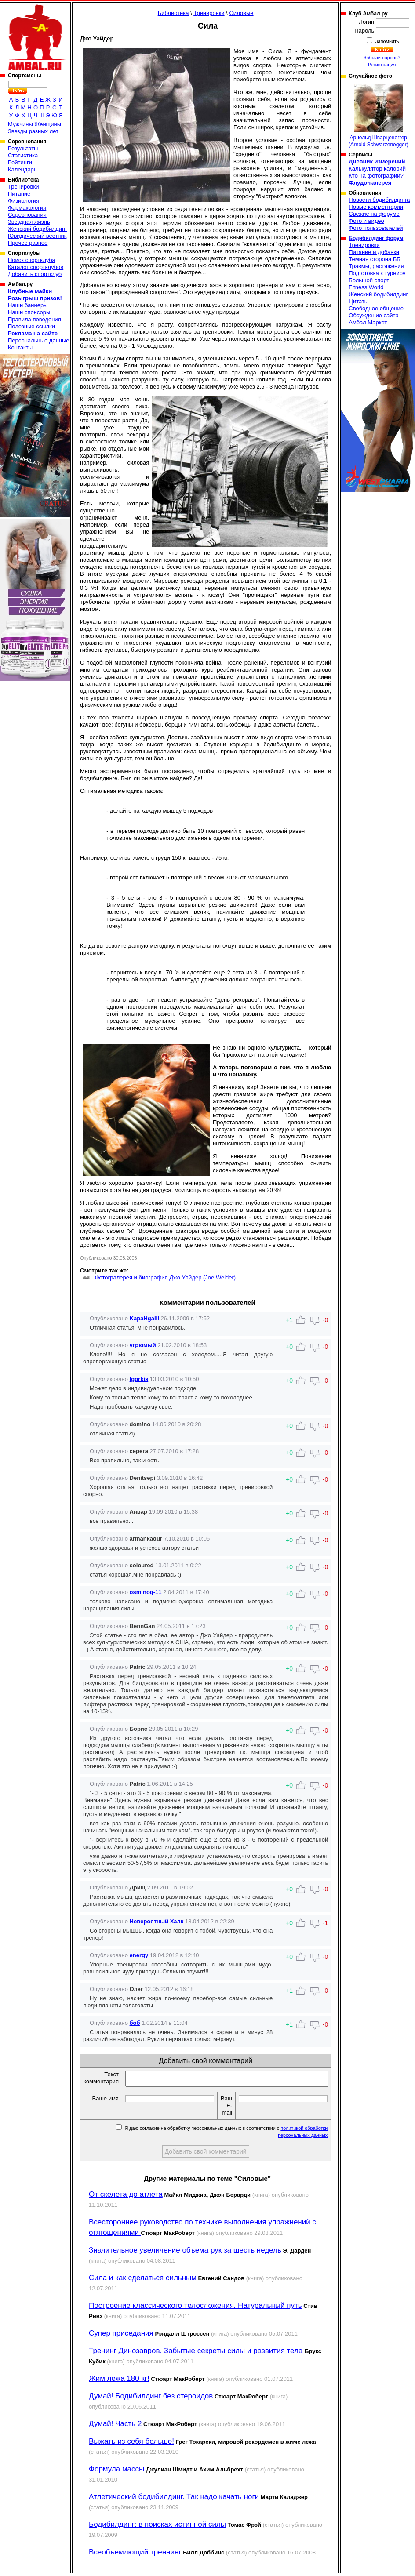 The width and height of the screenshot is (415, 2576). Describe the element at coordinates (23, 200) in the screenshot. I see `Физиология` at that location.